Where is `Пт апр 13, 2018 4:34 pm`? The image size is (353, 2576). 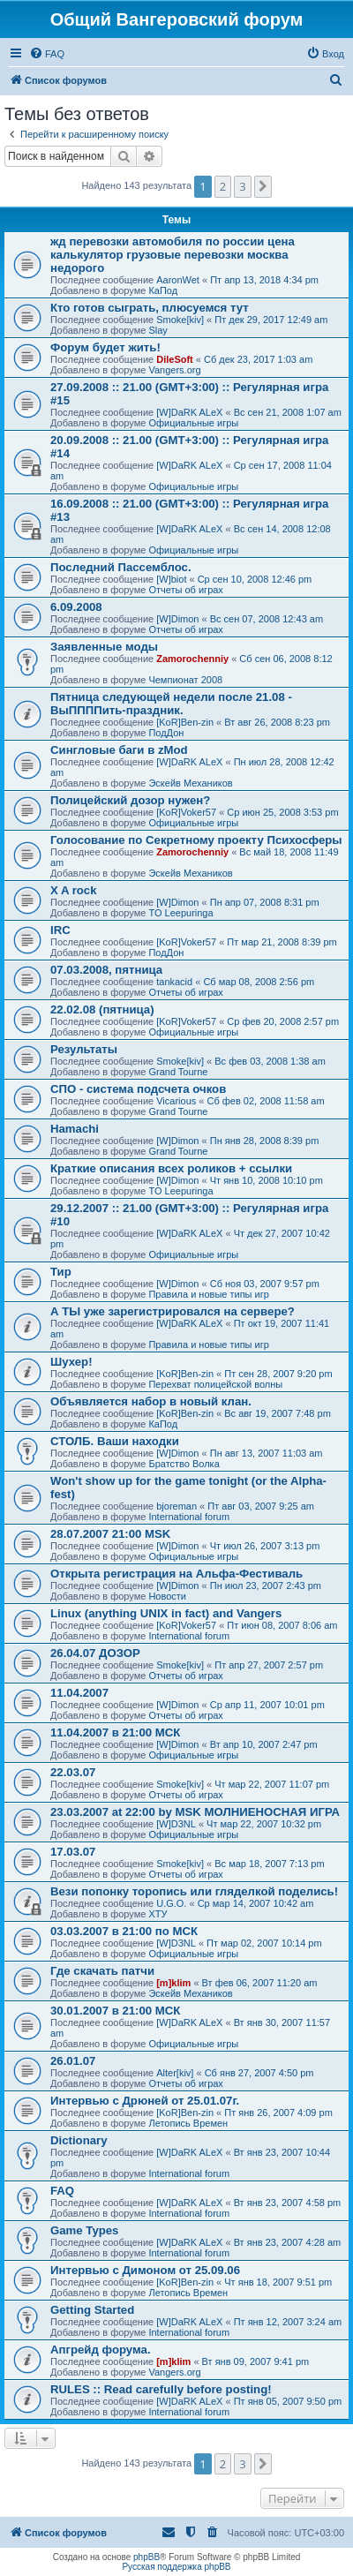 Пт апр 13, 2018 4:34 pm is located at coordinates (264, 280).